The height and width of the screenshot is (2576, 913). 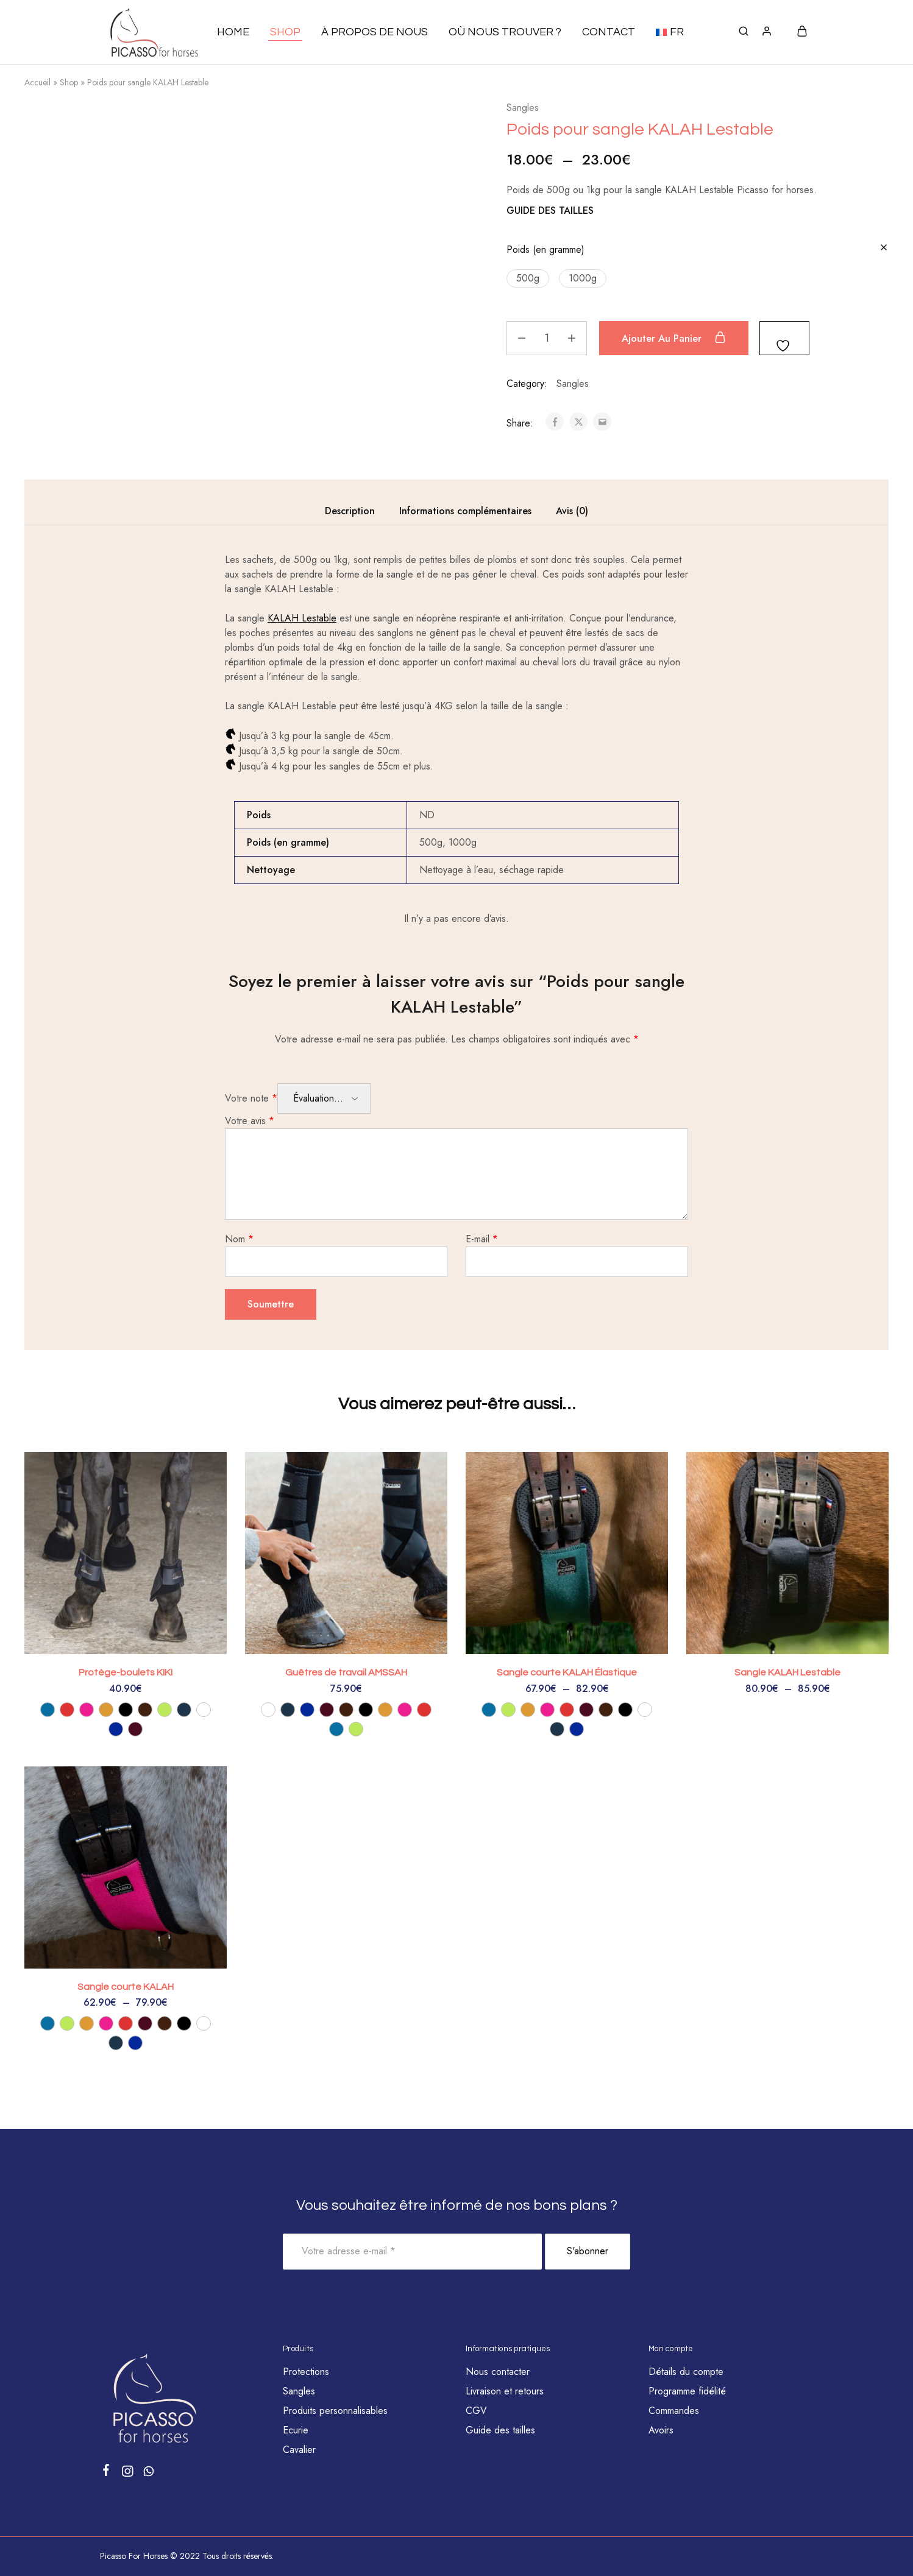 What do you see at coordinates (239, 1239) in the screenshot?
I see `Nom` at bounding box center [239, 1239].